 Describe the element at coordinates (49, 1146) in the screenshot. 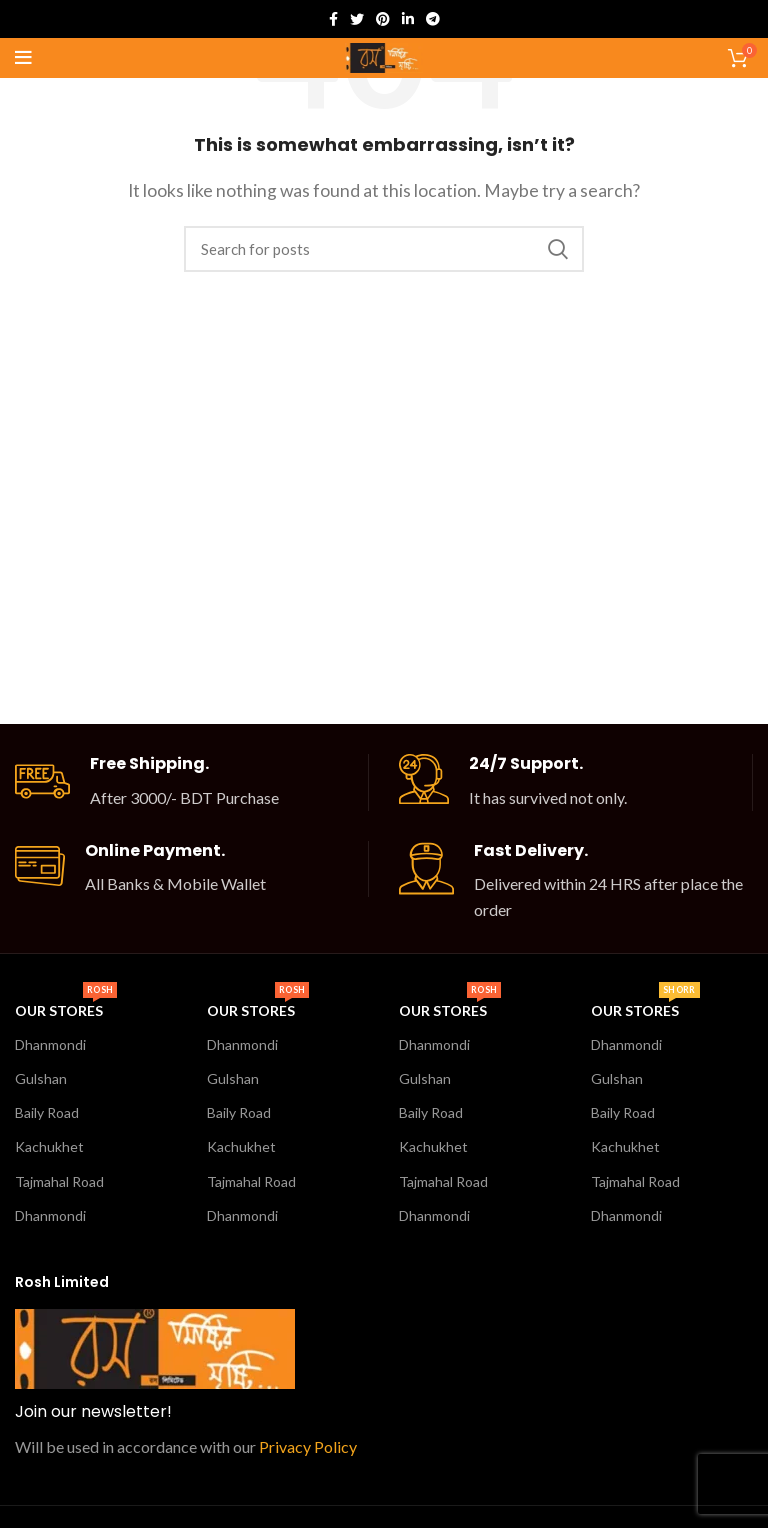

I see `Kachukhet` at that location.